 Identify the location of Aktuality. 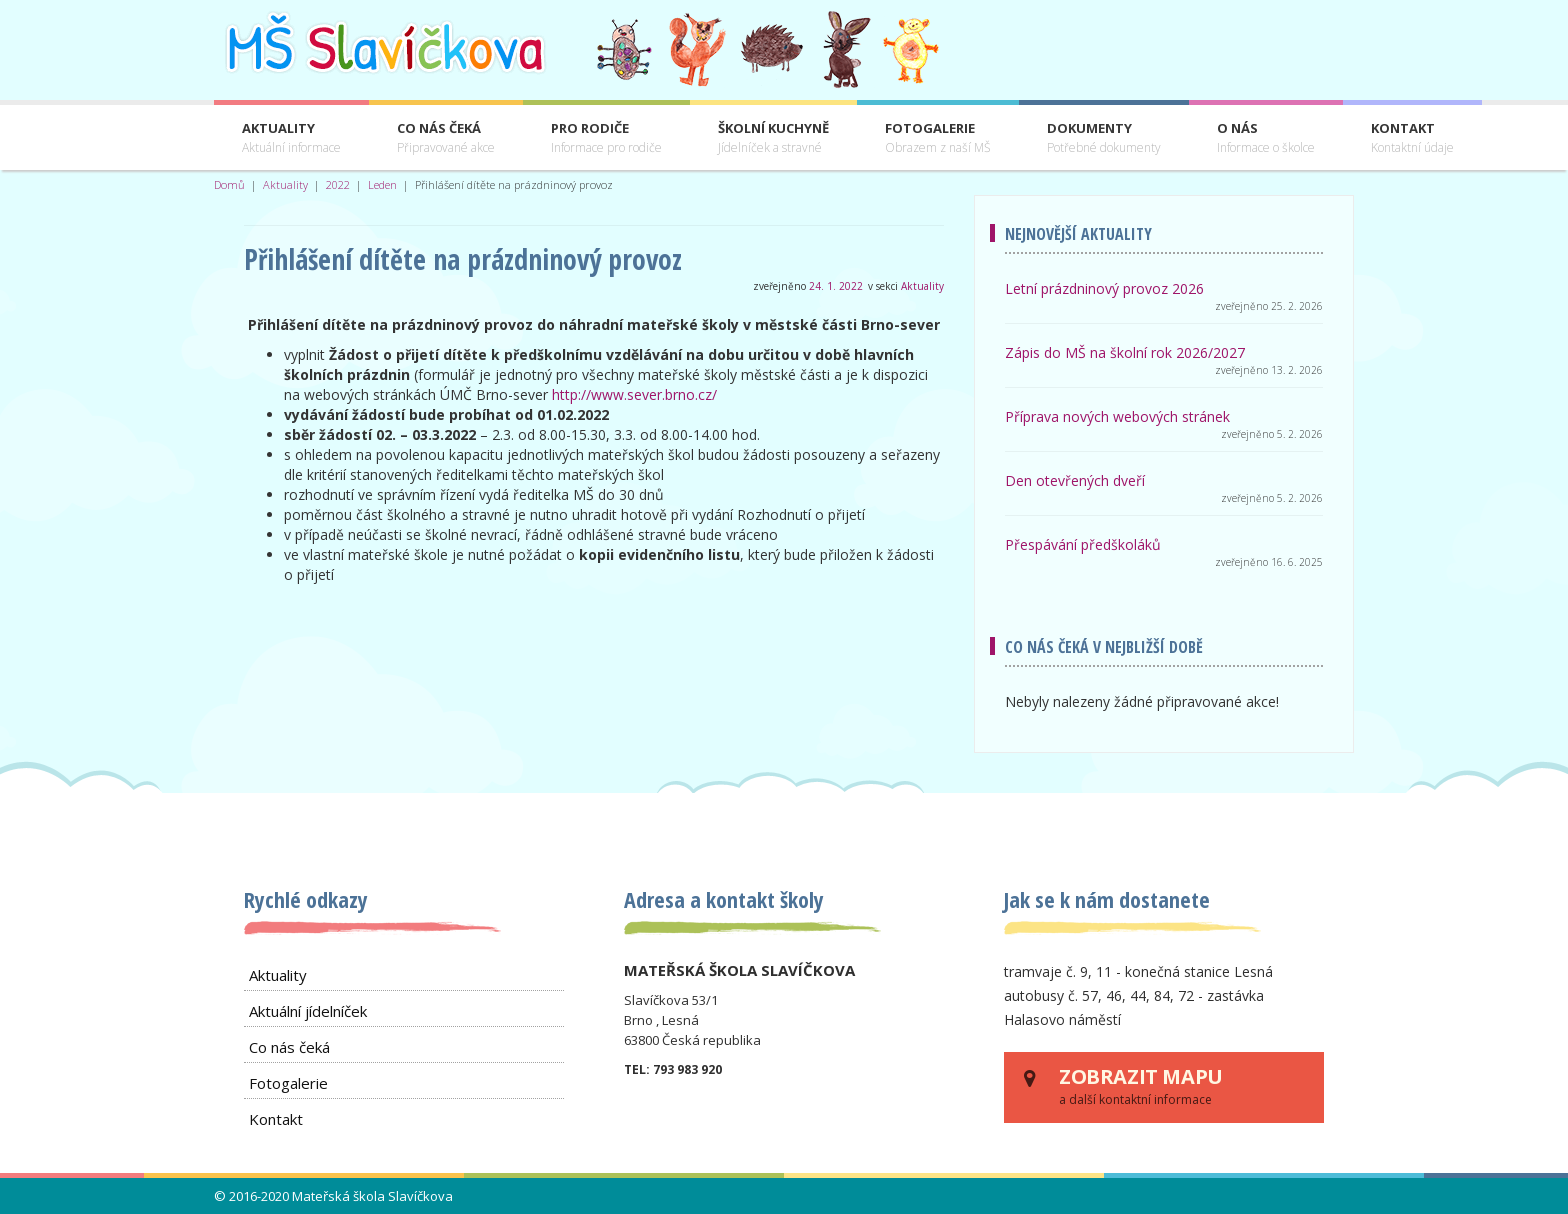
(291, 138).